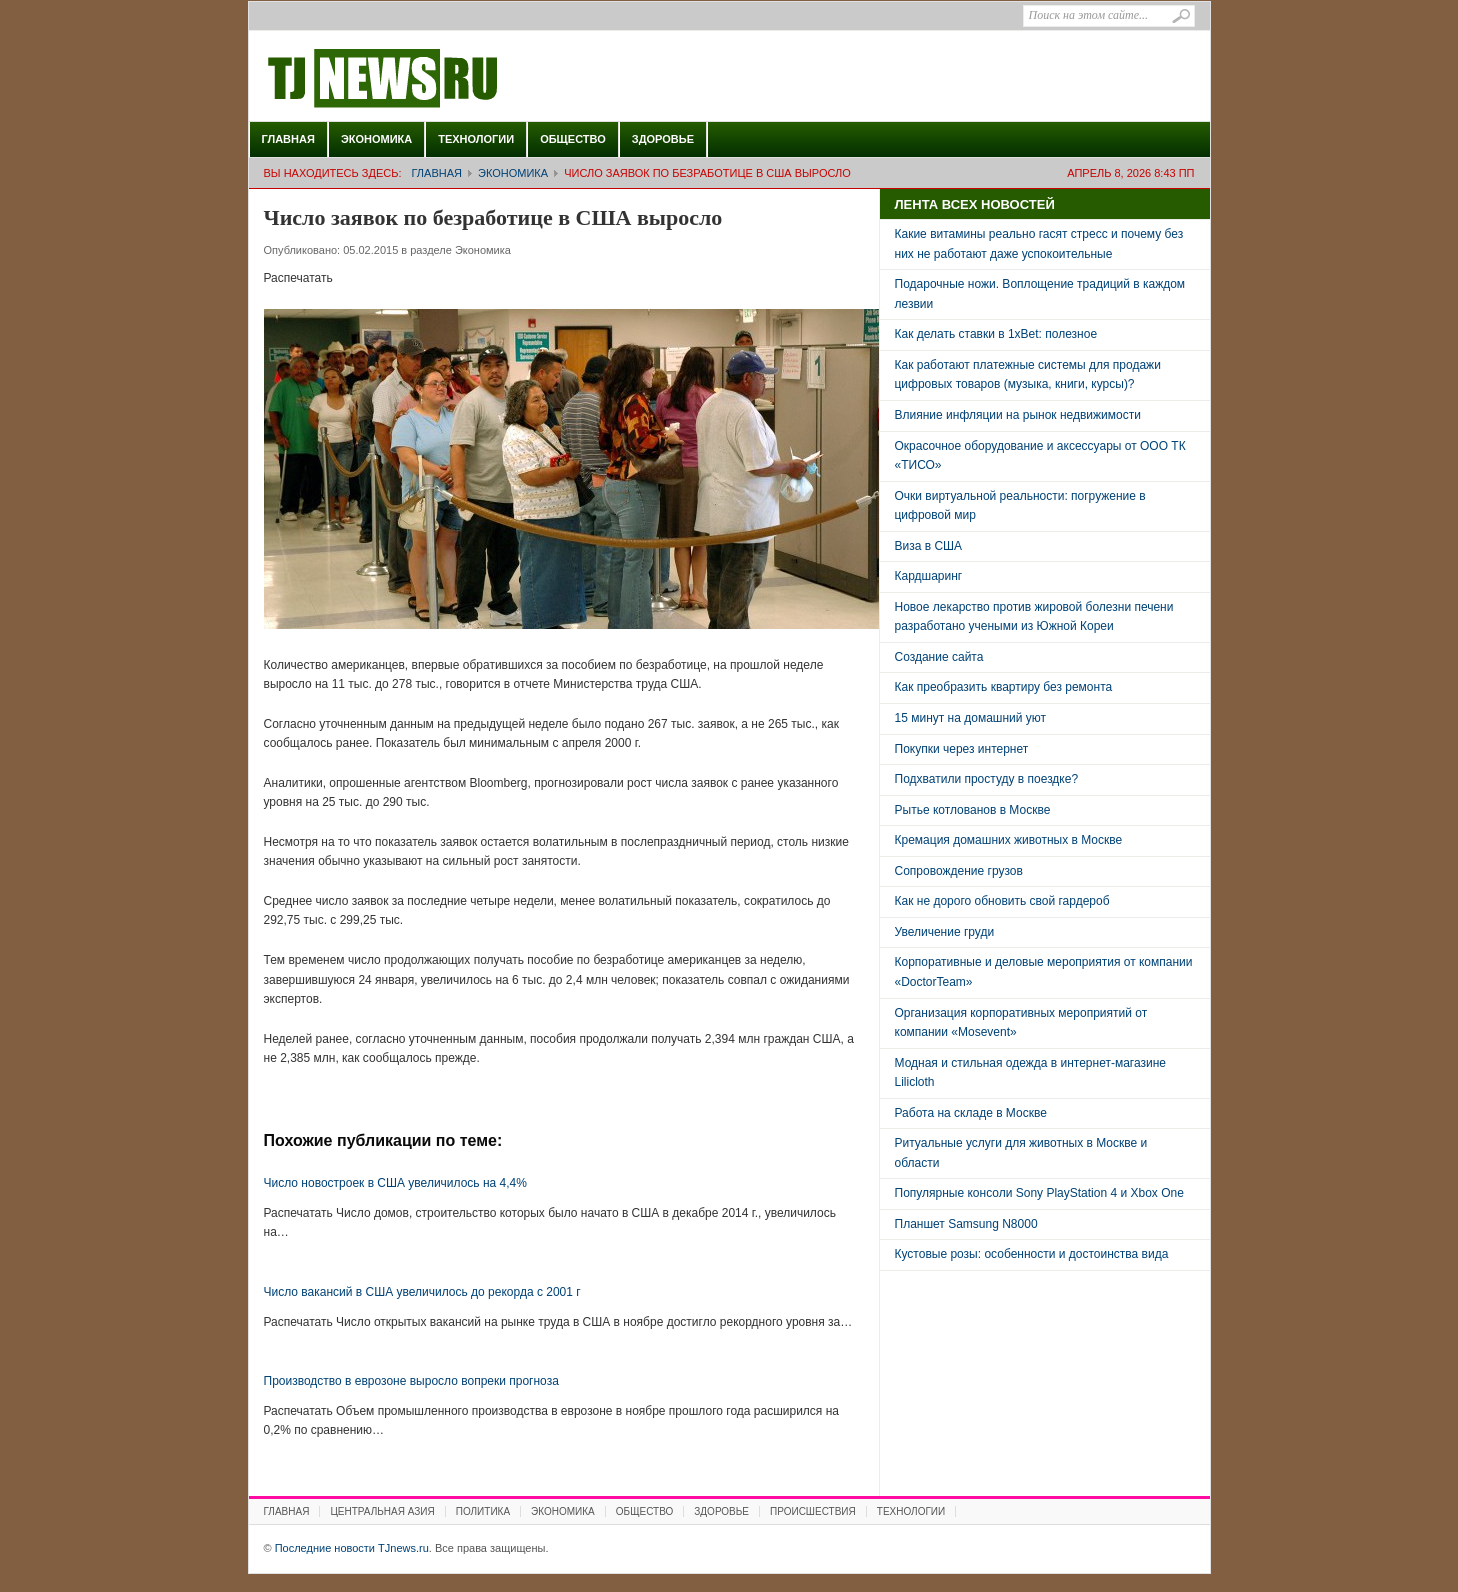 The width and height of the screenshot is (1458, 1592). What do you see at coordinates (996, 334) in the screenshot?
I see `Как делать ставки в 1xBet: полезное` at bounding box center [996, 334].